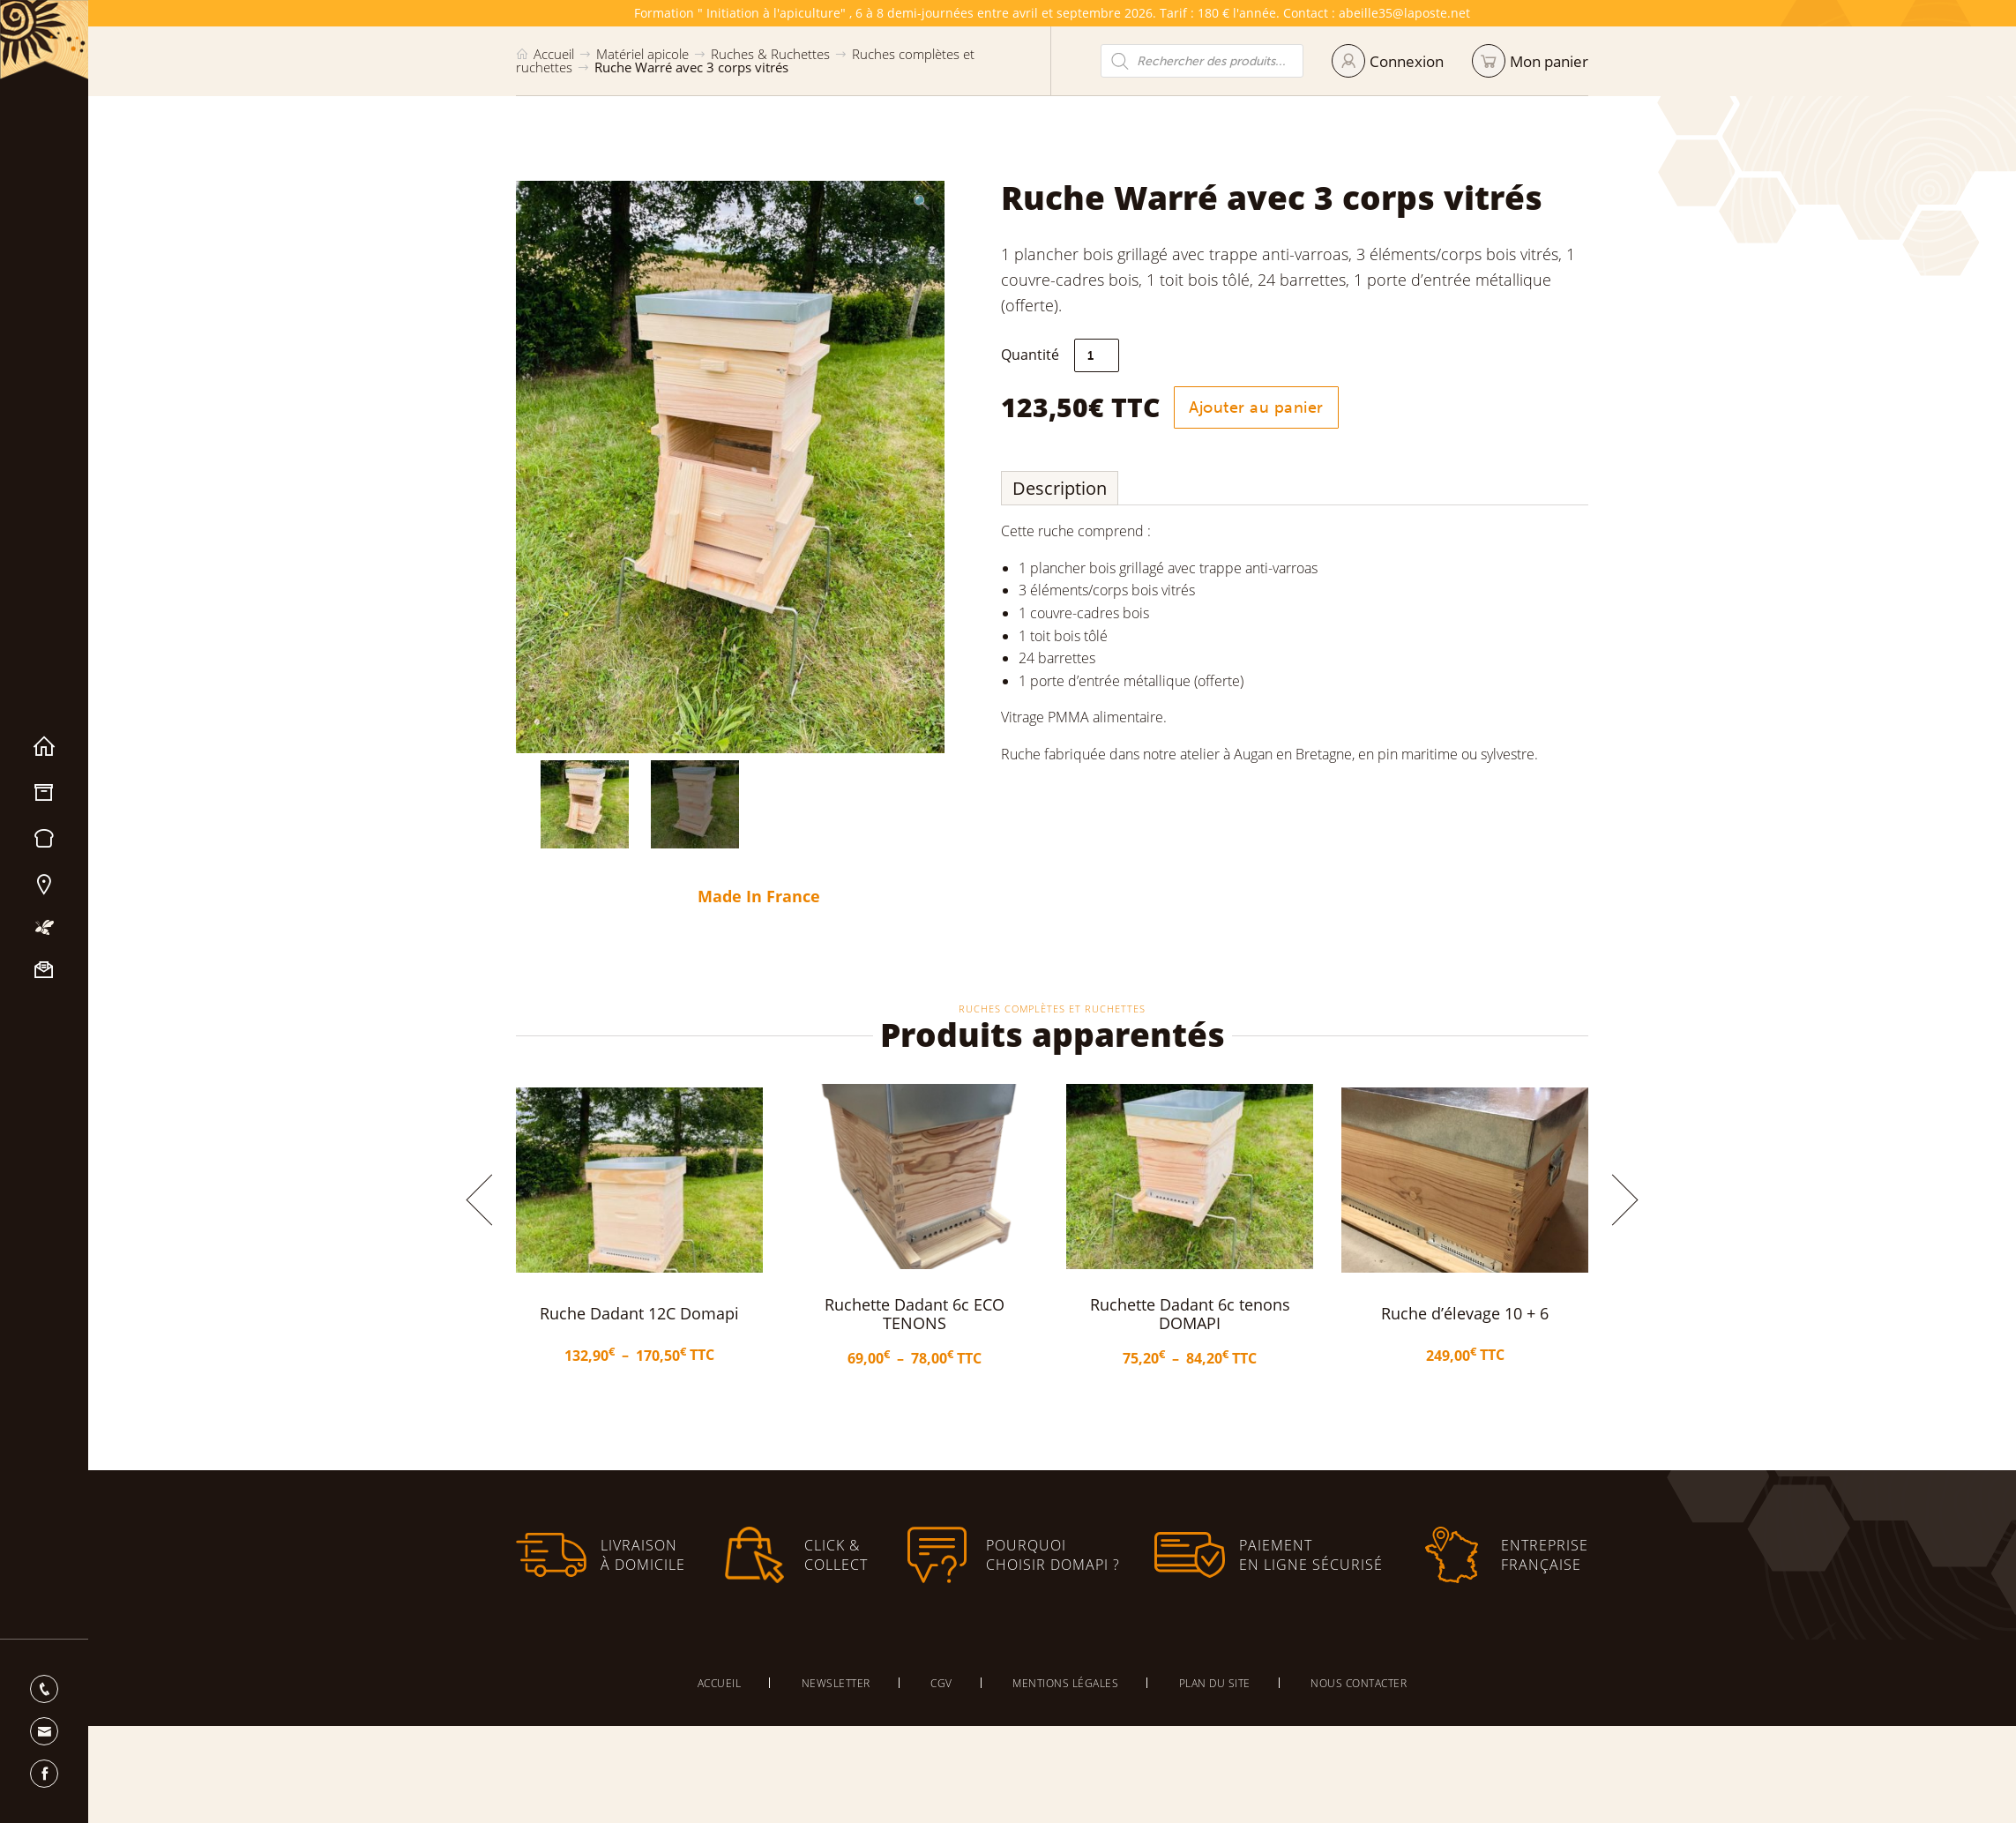  Describe the element at coordinates (1065, 1683) in the screenshot. I see `Mentions légales` at that location.